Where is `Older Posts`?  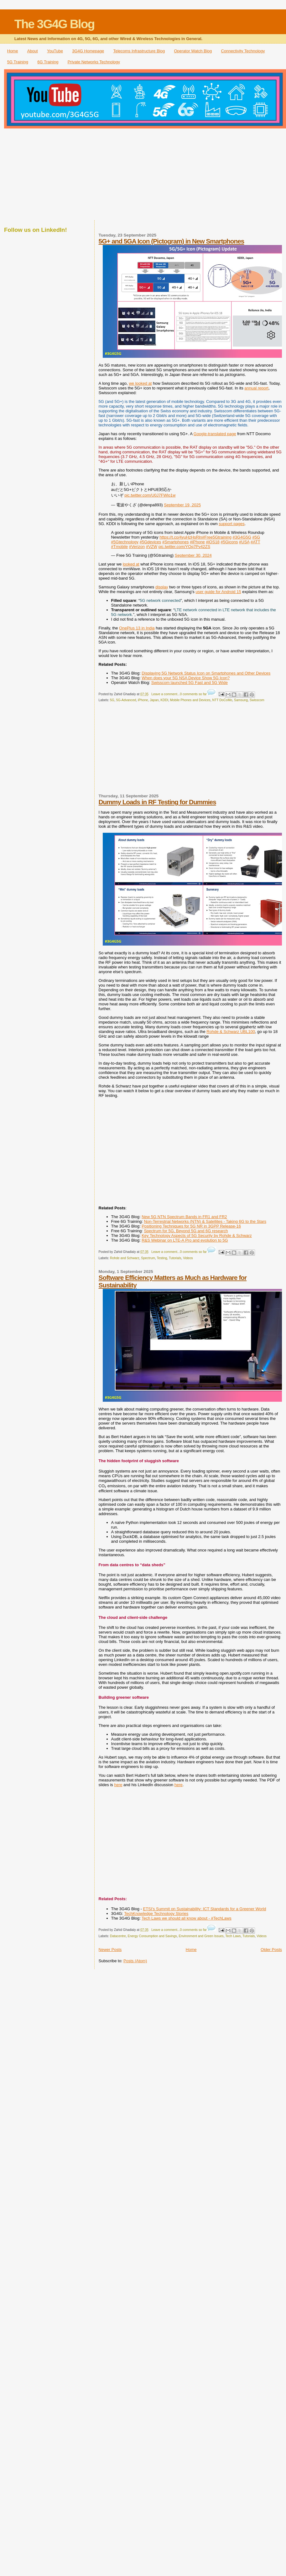 Older Posts is located at coordinates (271, 1949).